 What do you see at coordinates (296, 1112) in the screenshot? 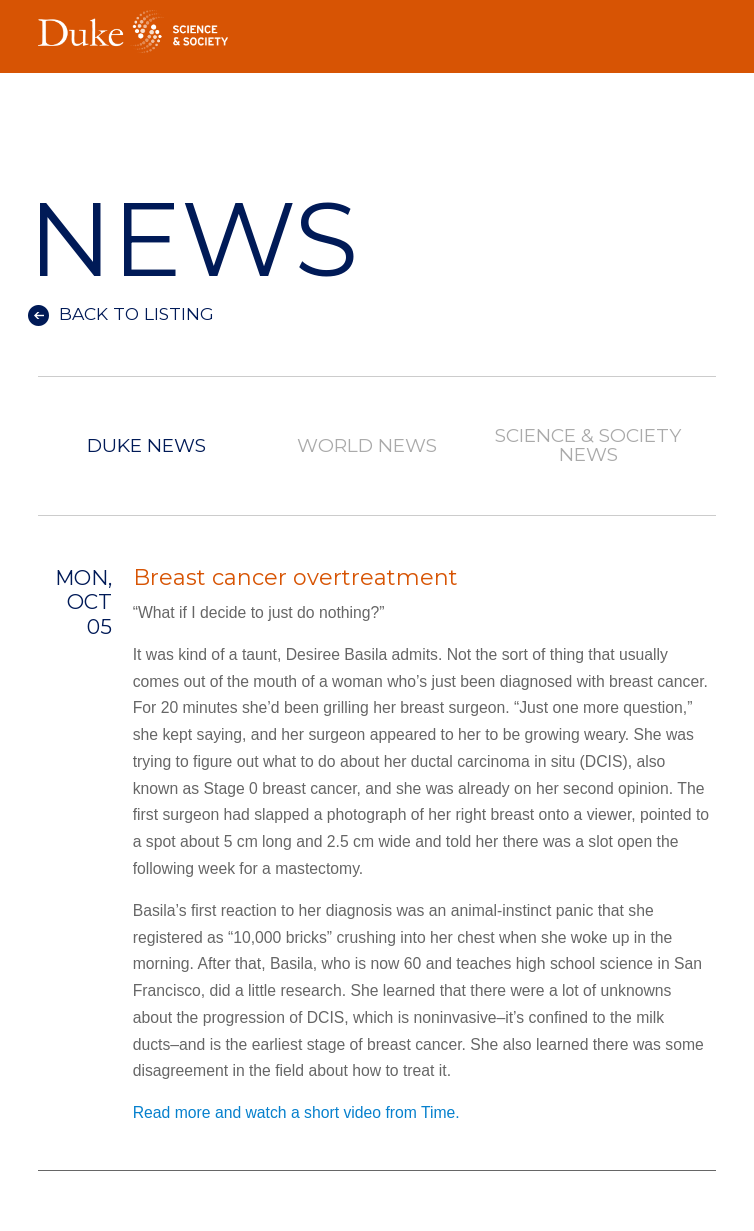
I see `Read more and watch a short video from Time.` at bounding box center [296, 1112].